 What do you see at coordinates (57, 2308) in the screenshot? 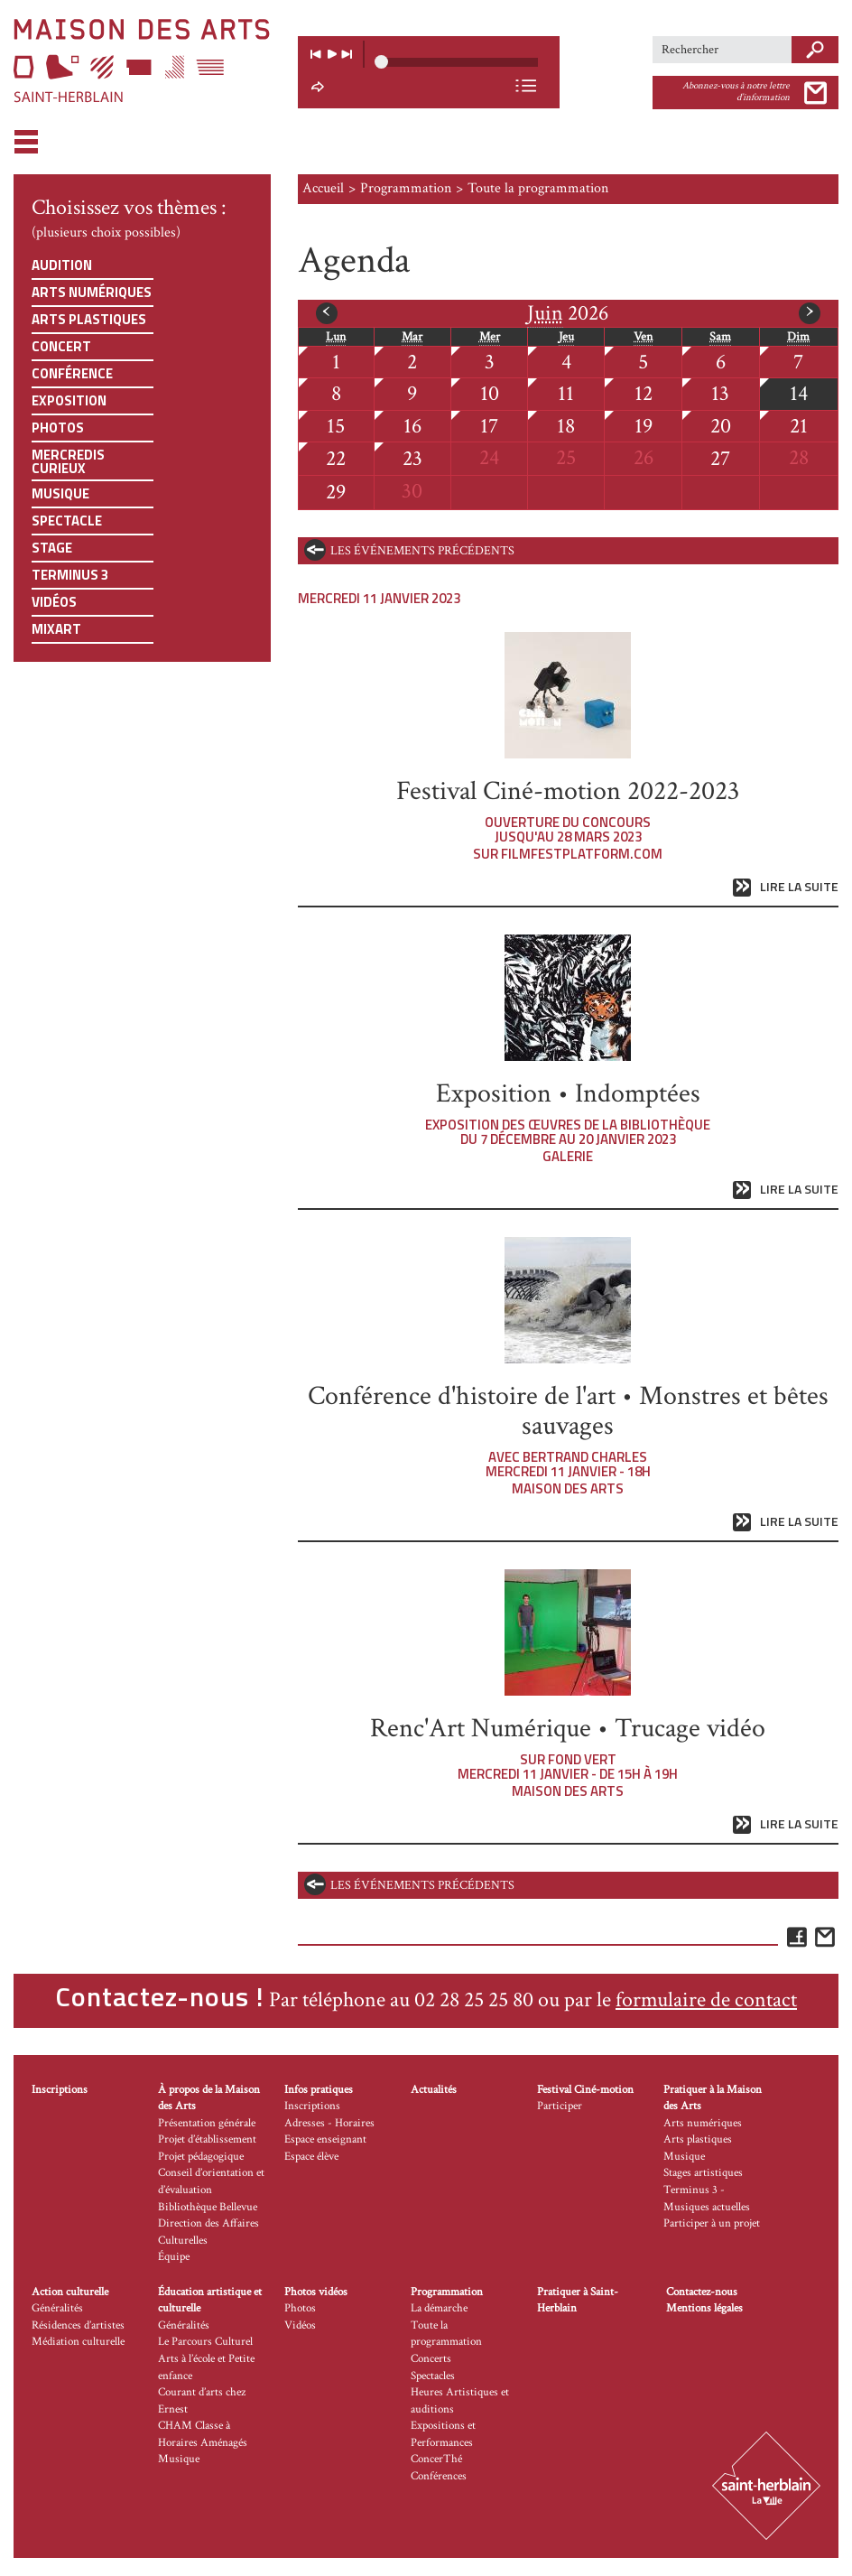
I see `Généralités` at bounding box center [57, 2308].